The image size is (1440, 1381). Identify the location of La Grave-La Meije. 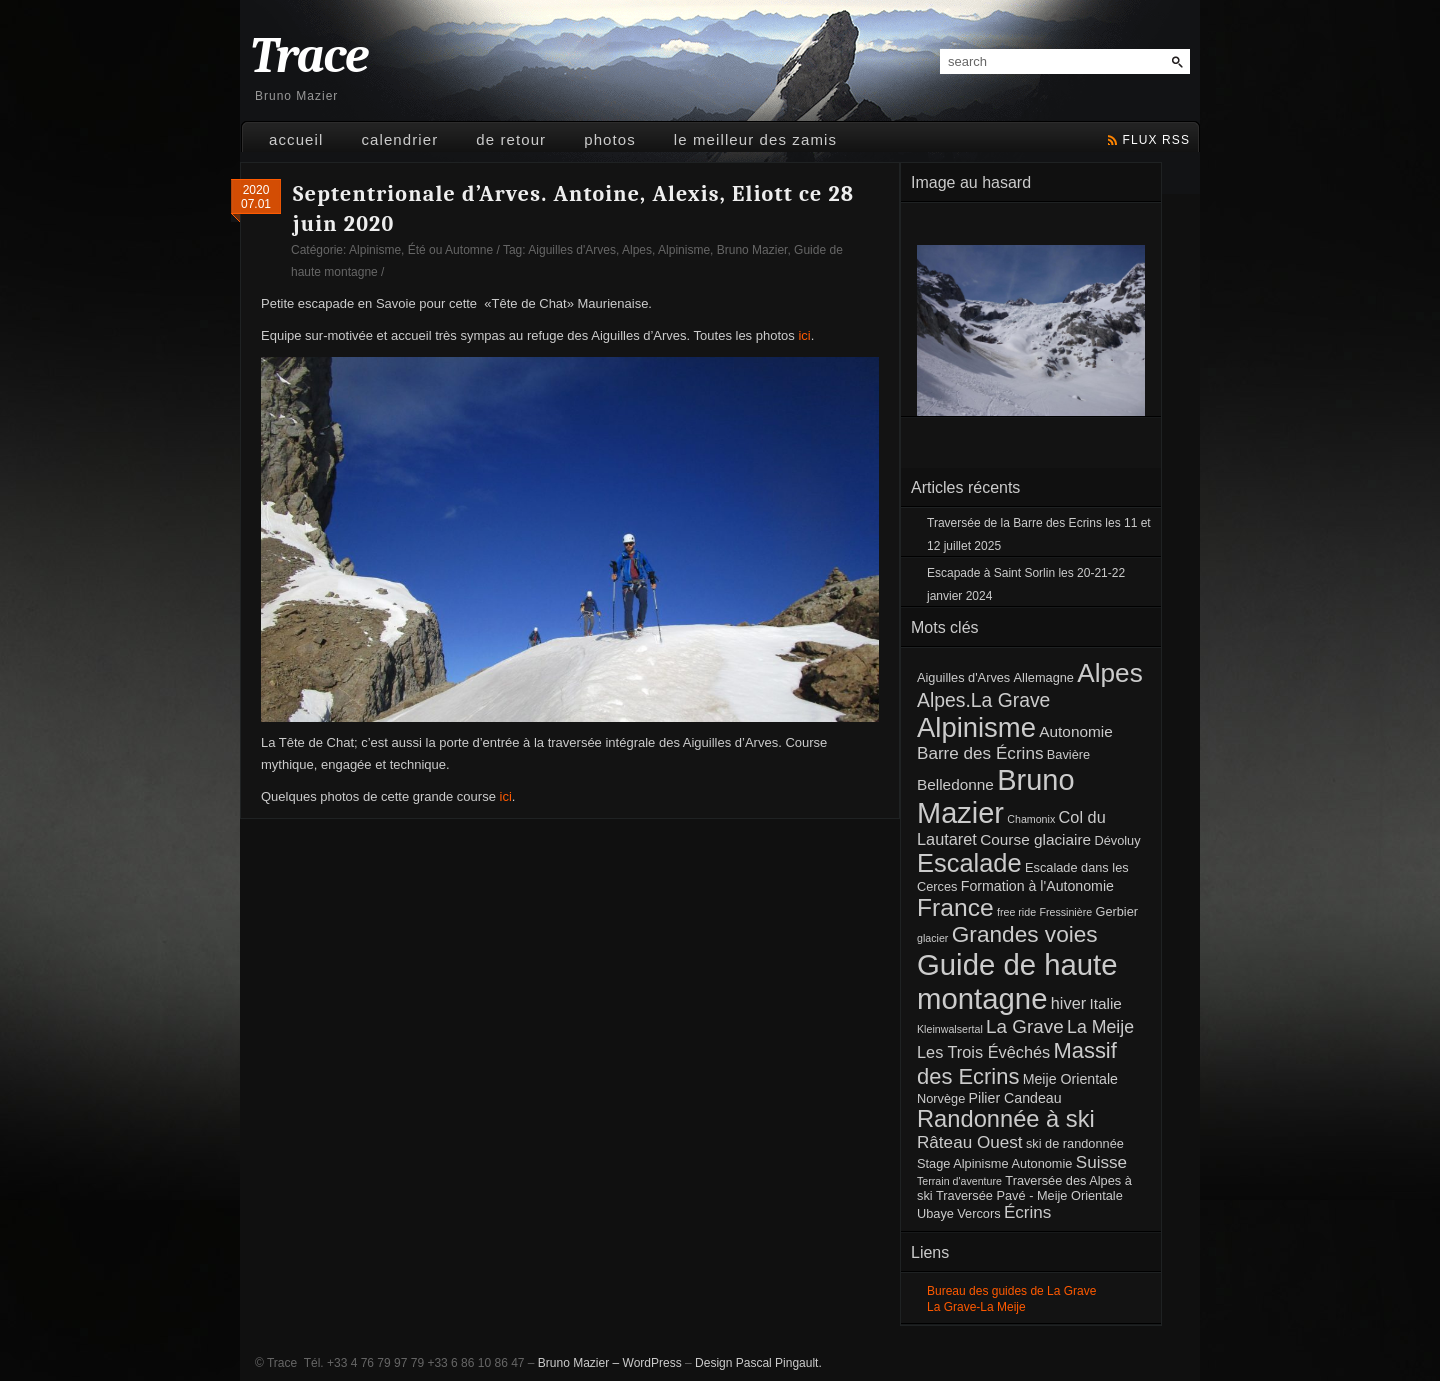
(976, 1307).